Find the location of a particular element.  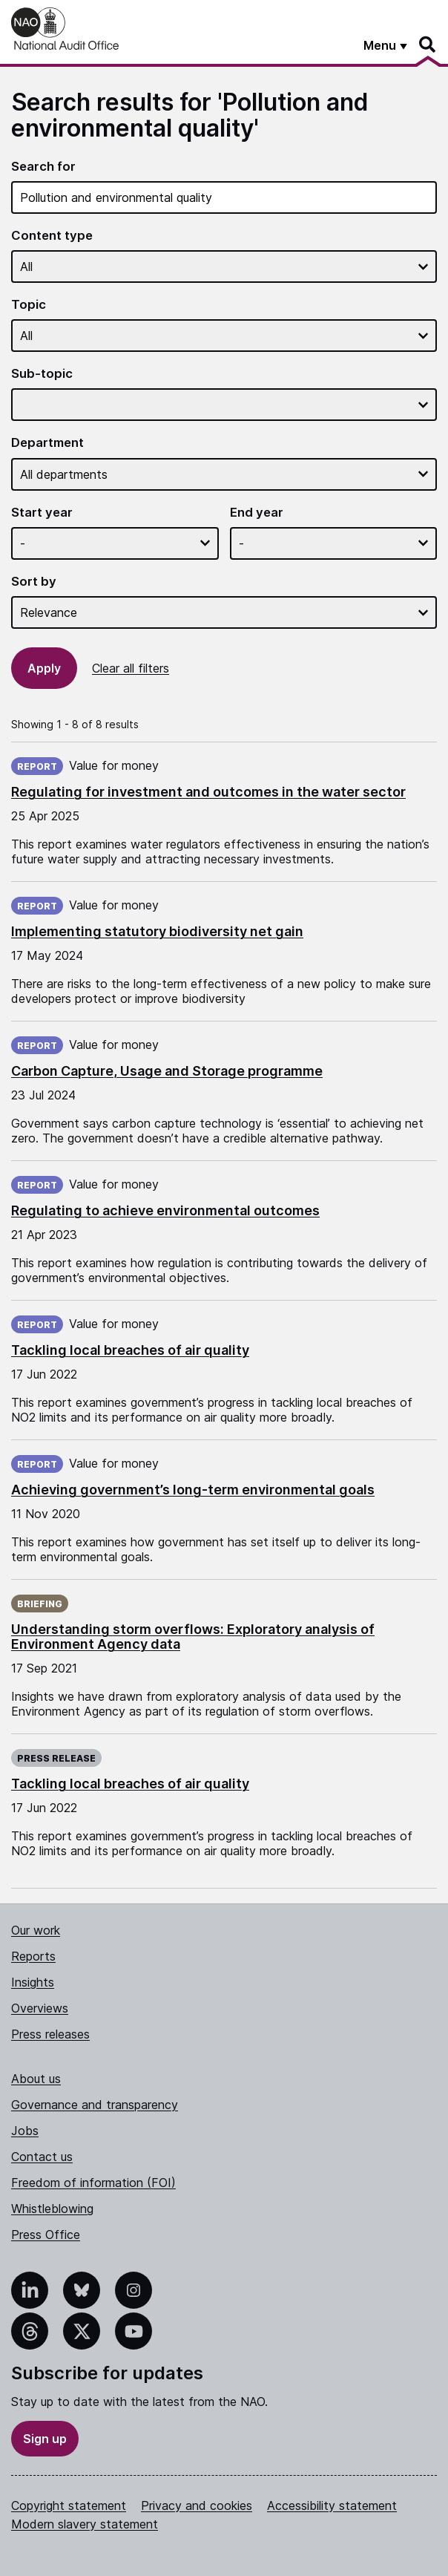

Copyright statement is located at coordinates (68, 2505).